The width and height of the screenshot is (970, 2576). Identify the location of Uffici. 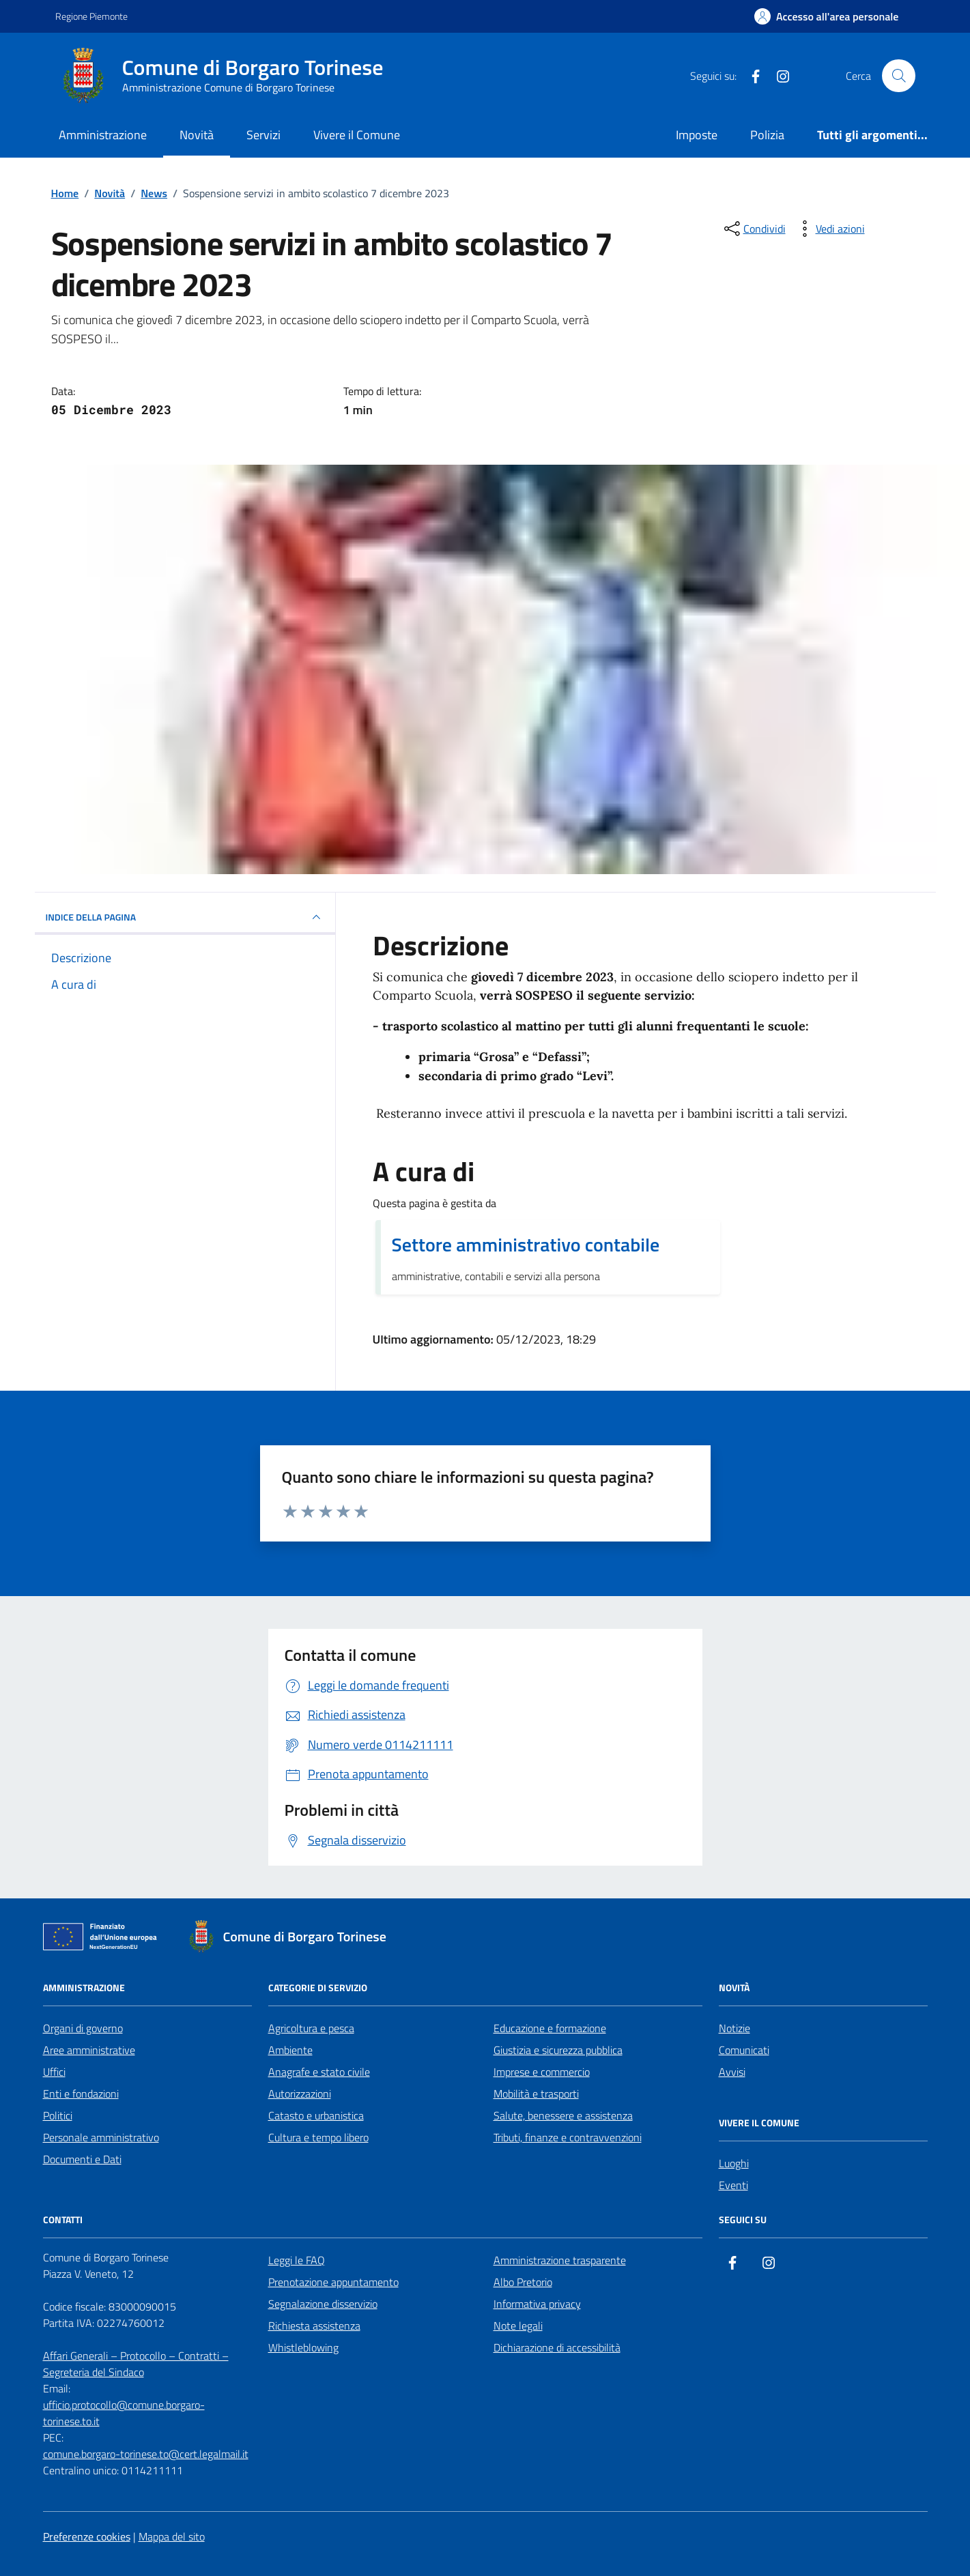
(54, 2072).